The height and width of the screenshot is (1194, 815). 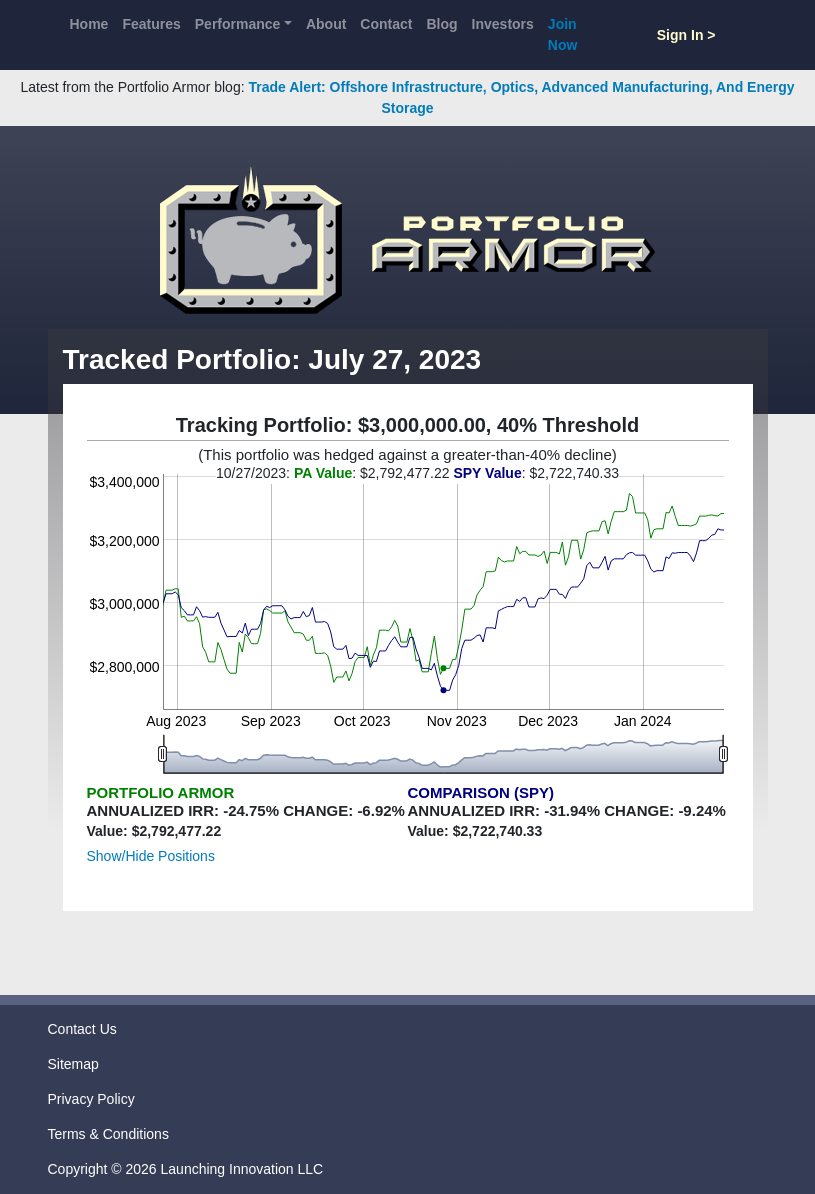 What do you see at coordinates (108, 1134) in the screenshot?
I see `Terms & Conditions` at bounding box center [108, 1134].